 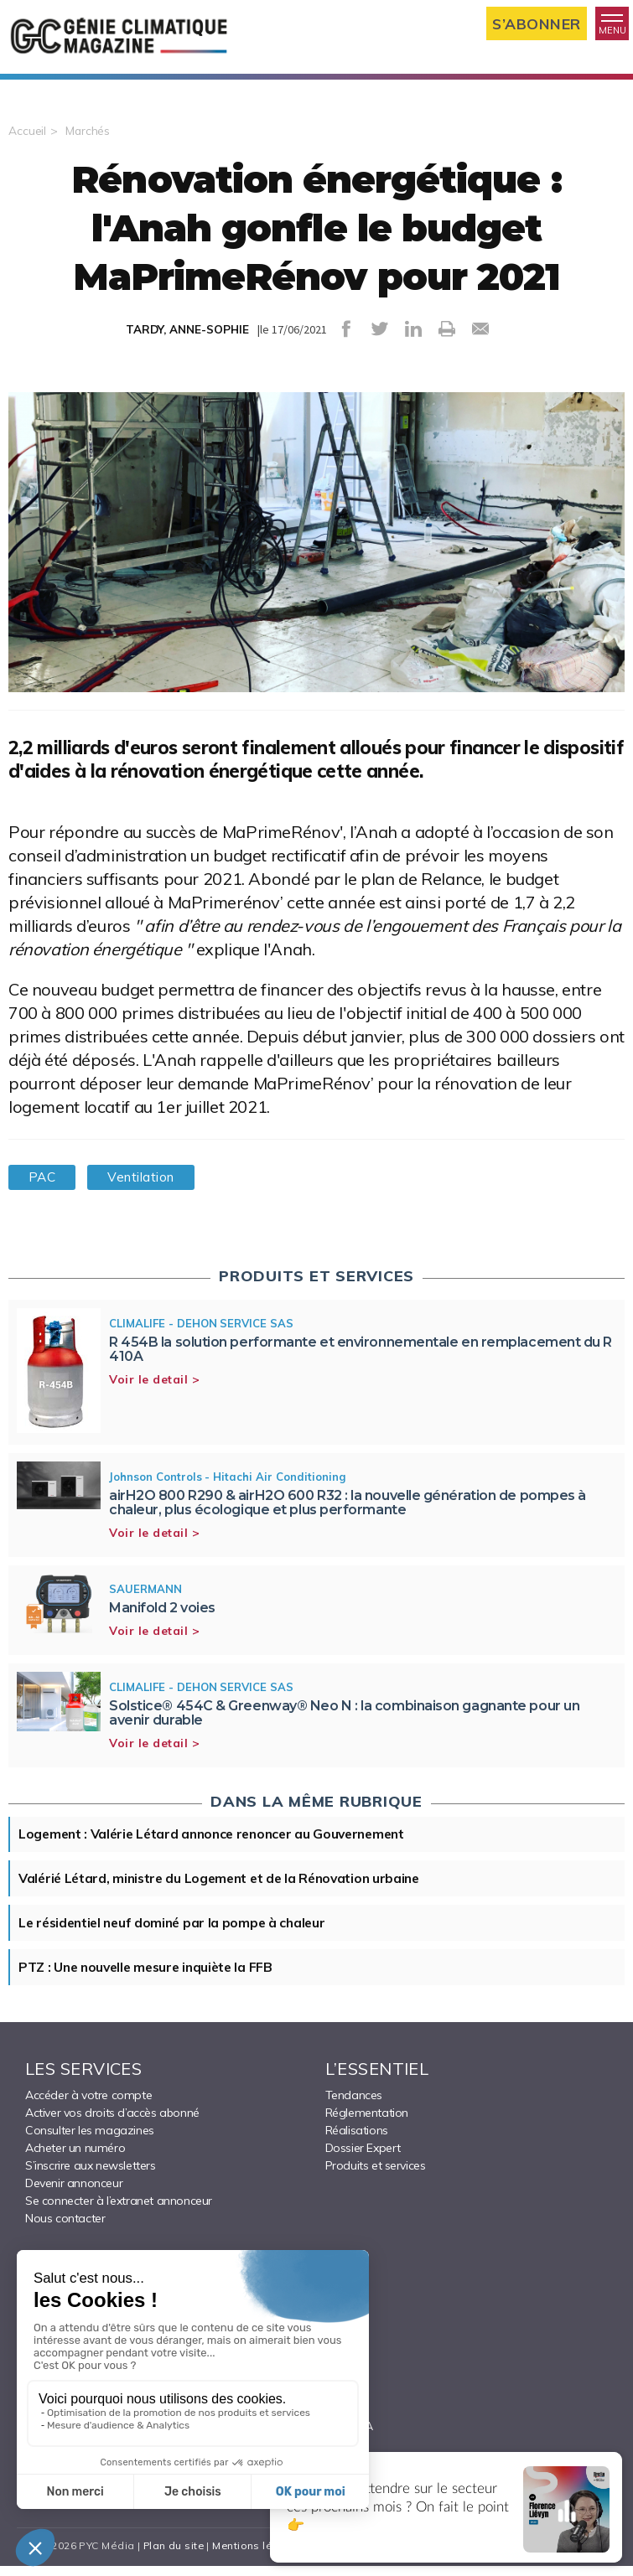 I want to click on Produits et services, so click(x=375, y=2175).